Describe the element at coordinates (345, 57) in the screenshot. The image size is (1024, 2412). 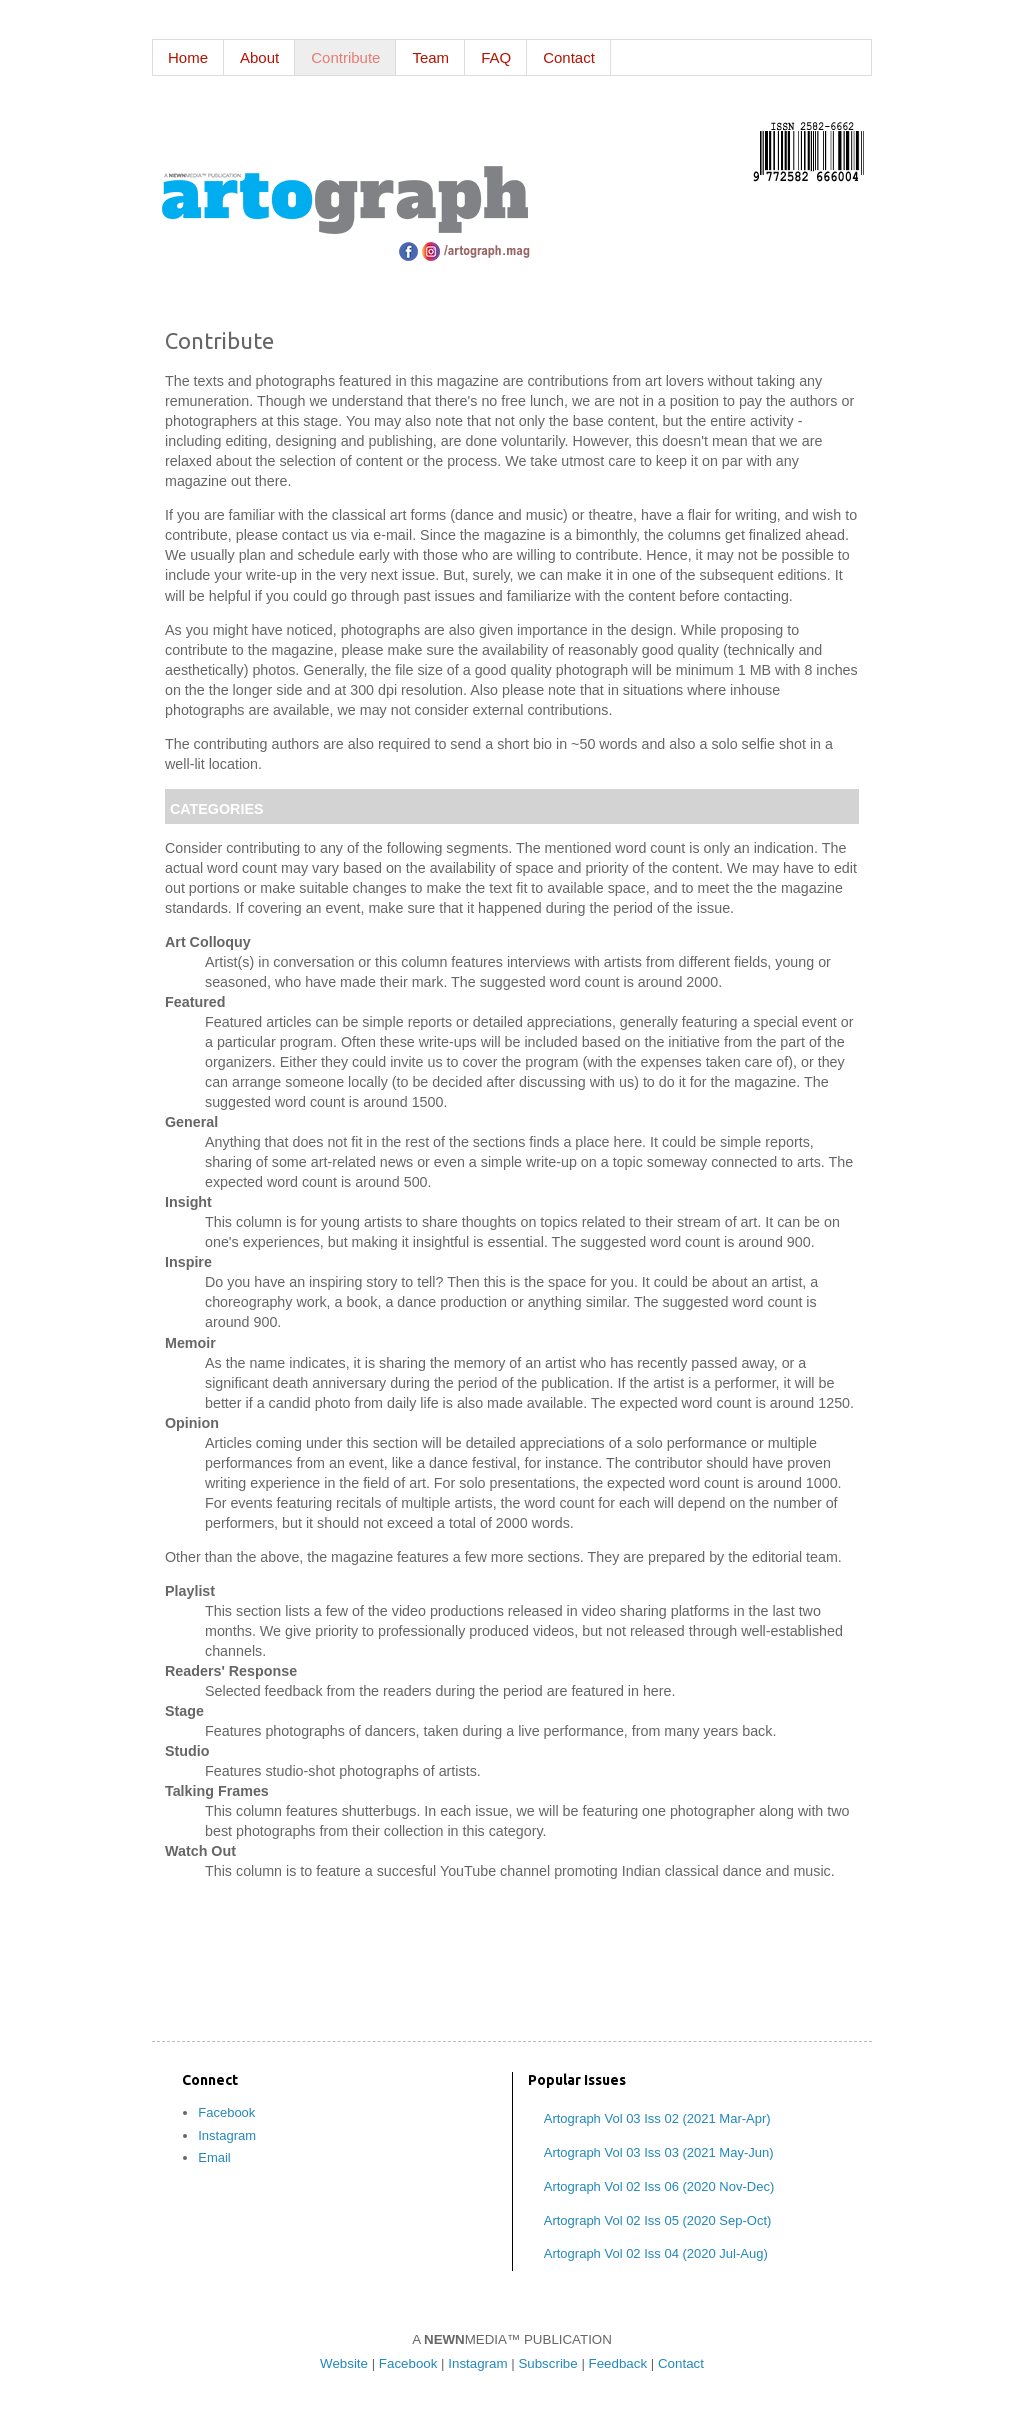
I see `Contribute` at that location.